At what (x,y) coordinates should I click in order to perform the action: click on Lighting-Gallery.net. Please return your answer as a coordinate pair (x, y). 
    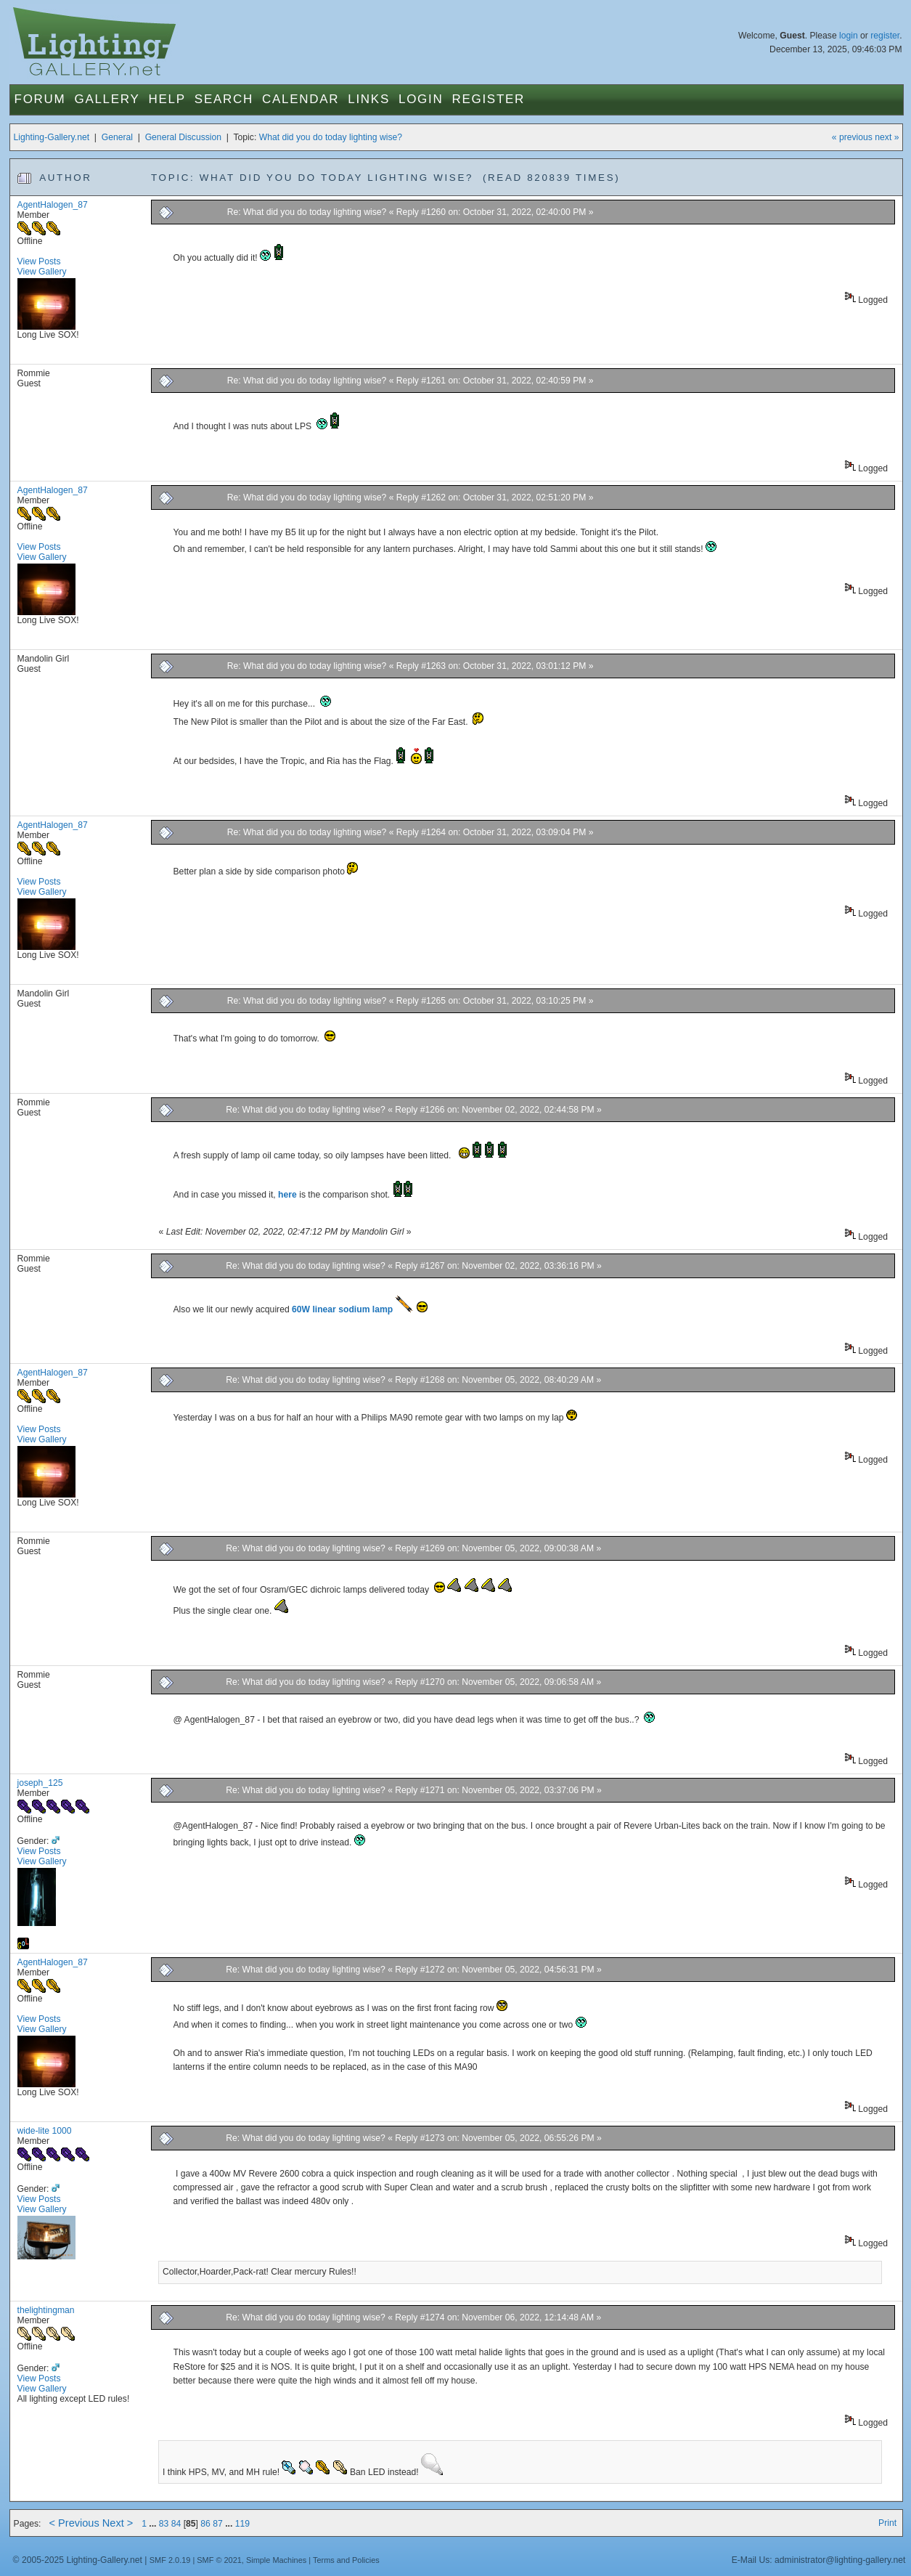
    Looking at the image, I should click on (52, 137).